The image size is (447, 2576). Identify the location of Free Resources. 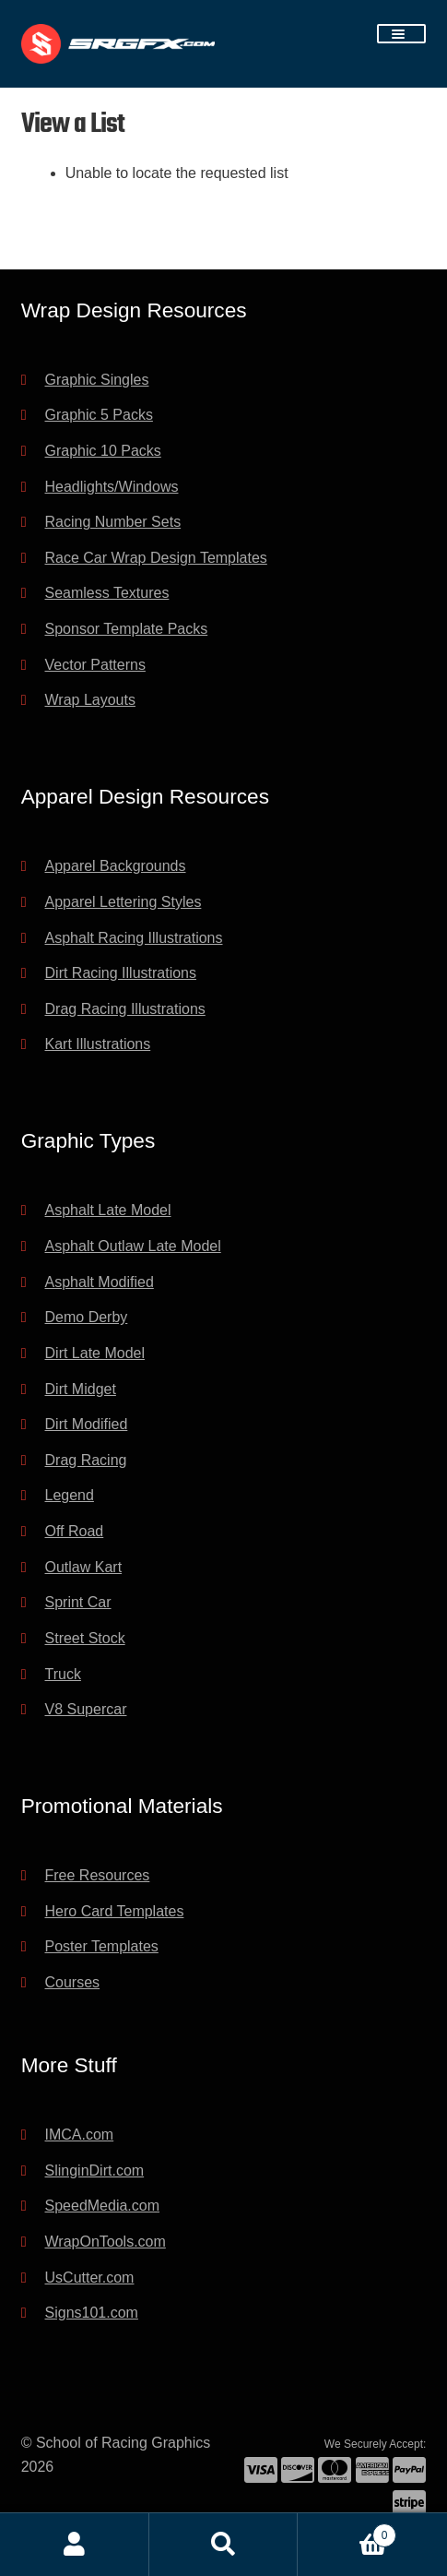
(97, 1875).